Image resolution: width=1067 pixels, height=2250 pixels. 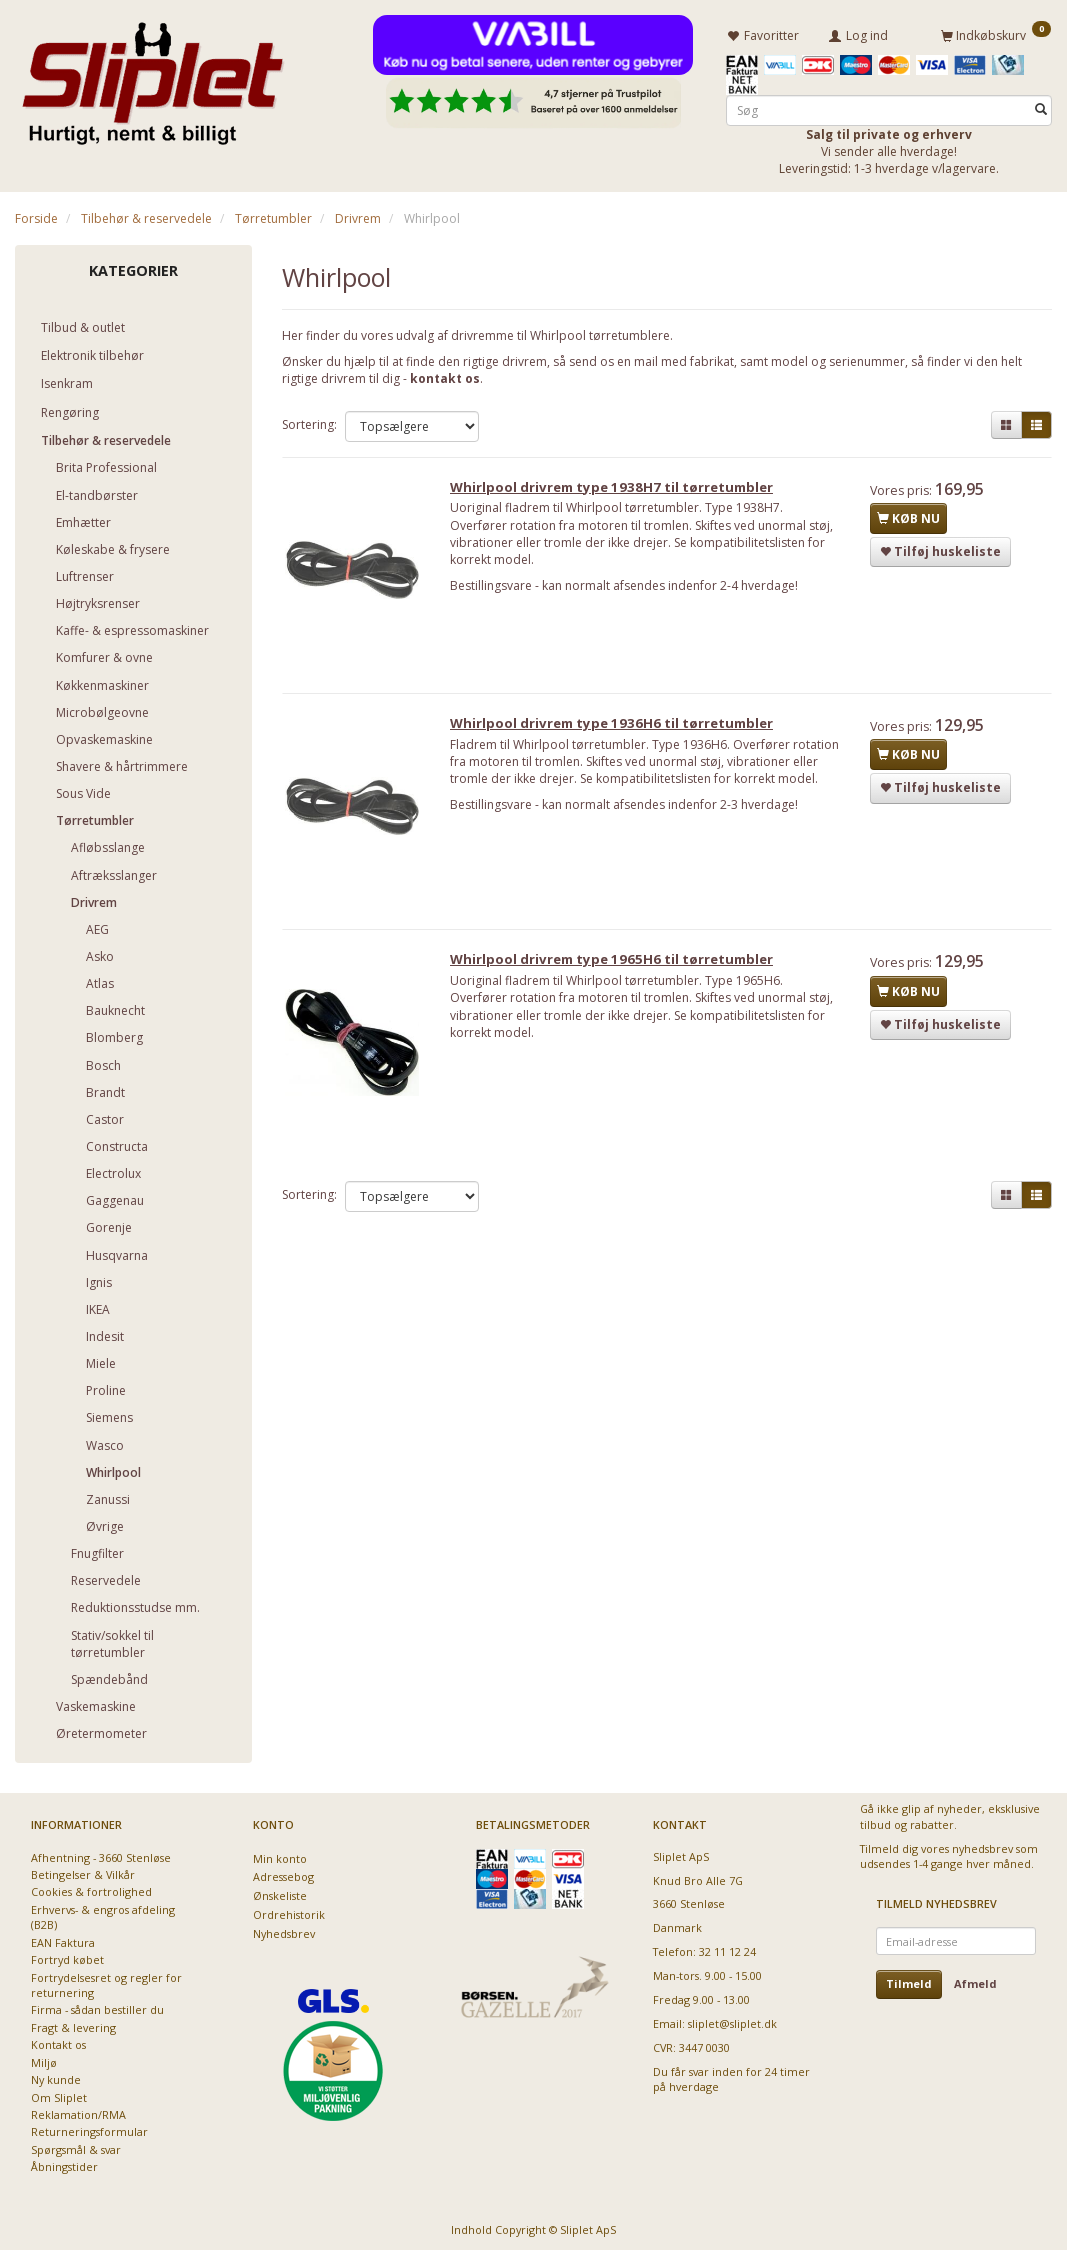 I want to click on Cookies & fortrolighed, so click(x=91, y=1888).